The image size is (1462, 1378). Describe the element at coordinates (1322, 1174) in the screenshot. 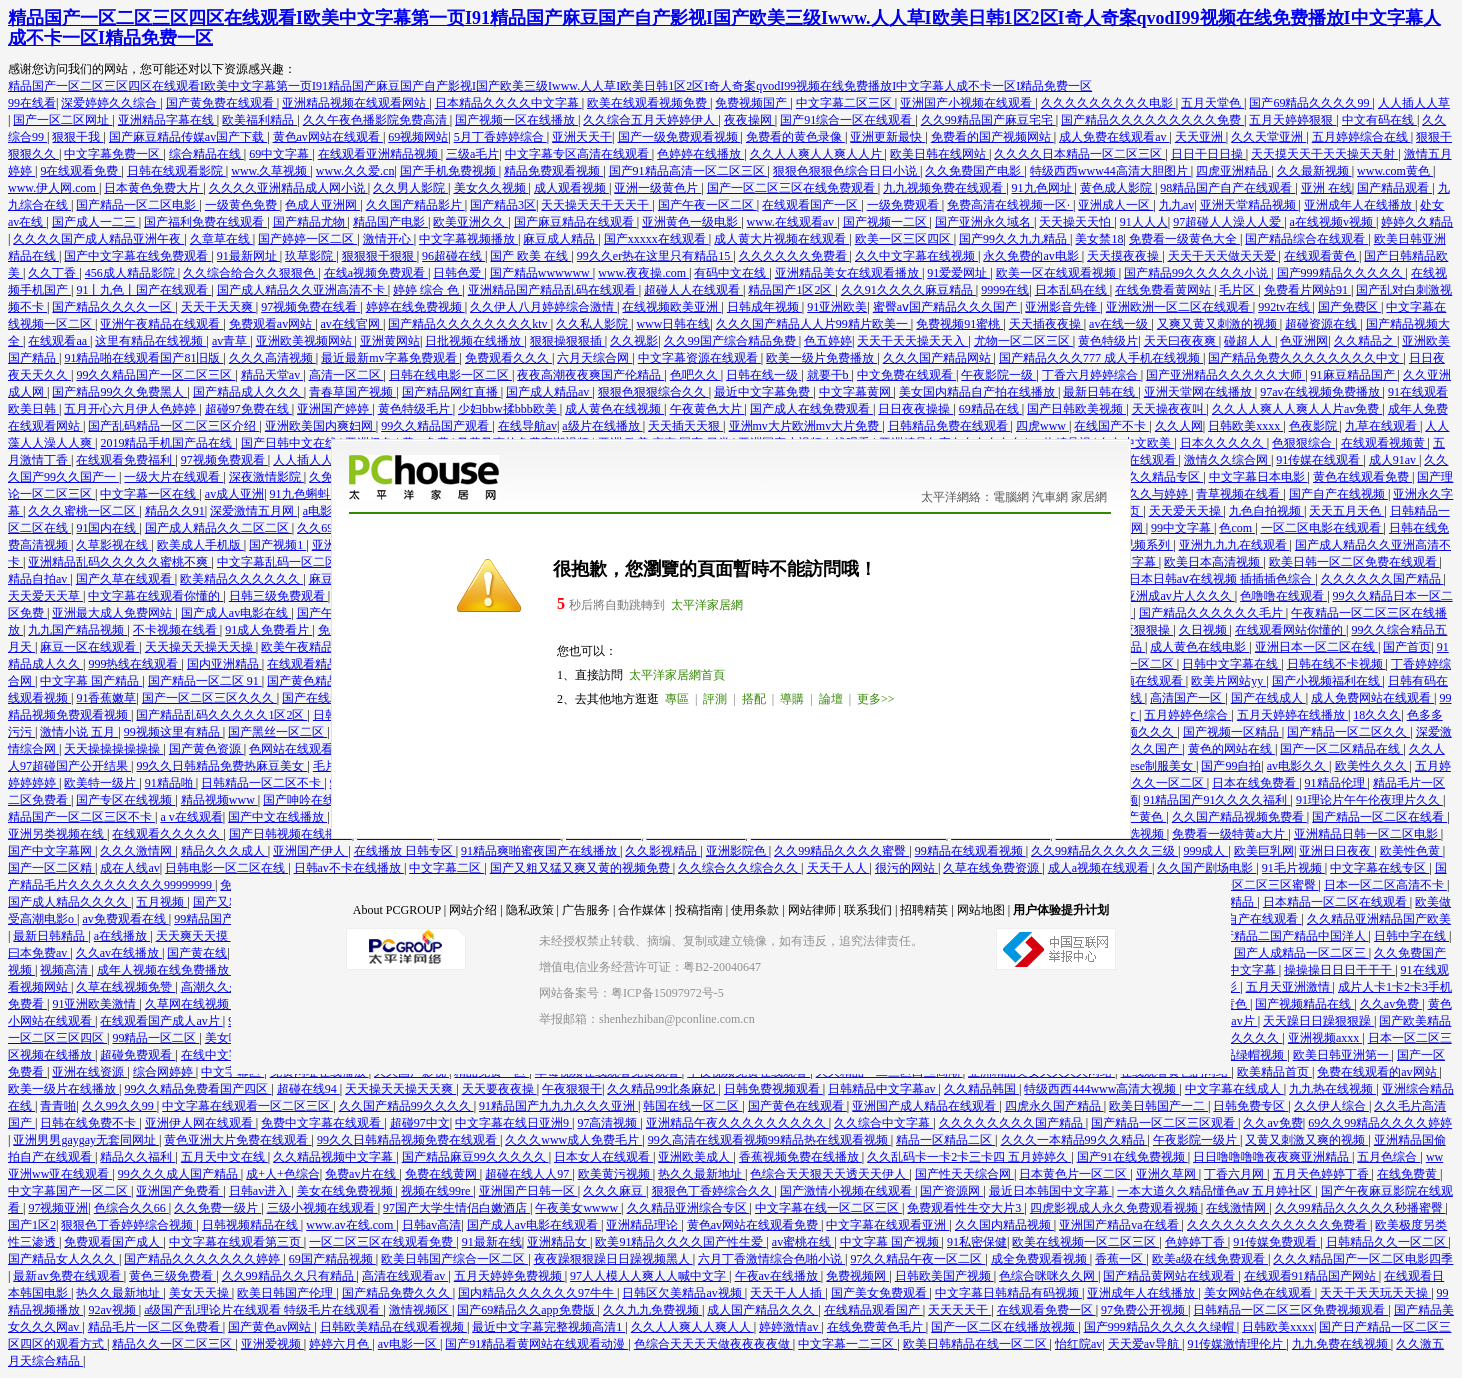

I see `五月天色婷婷丁香` at that location.